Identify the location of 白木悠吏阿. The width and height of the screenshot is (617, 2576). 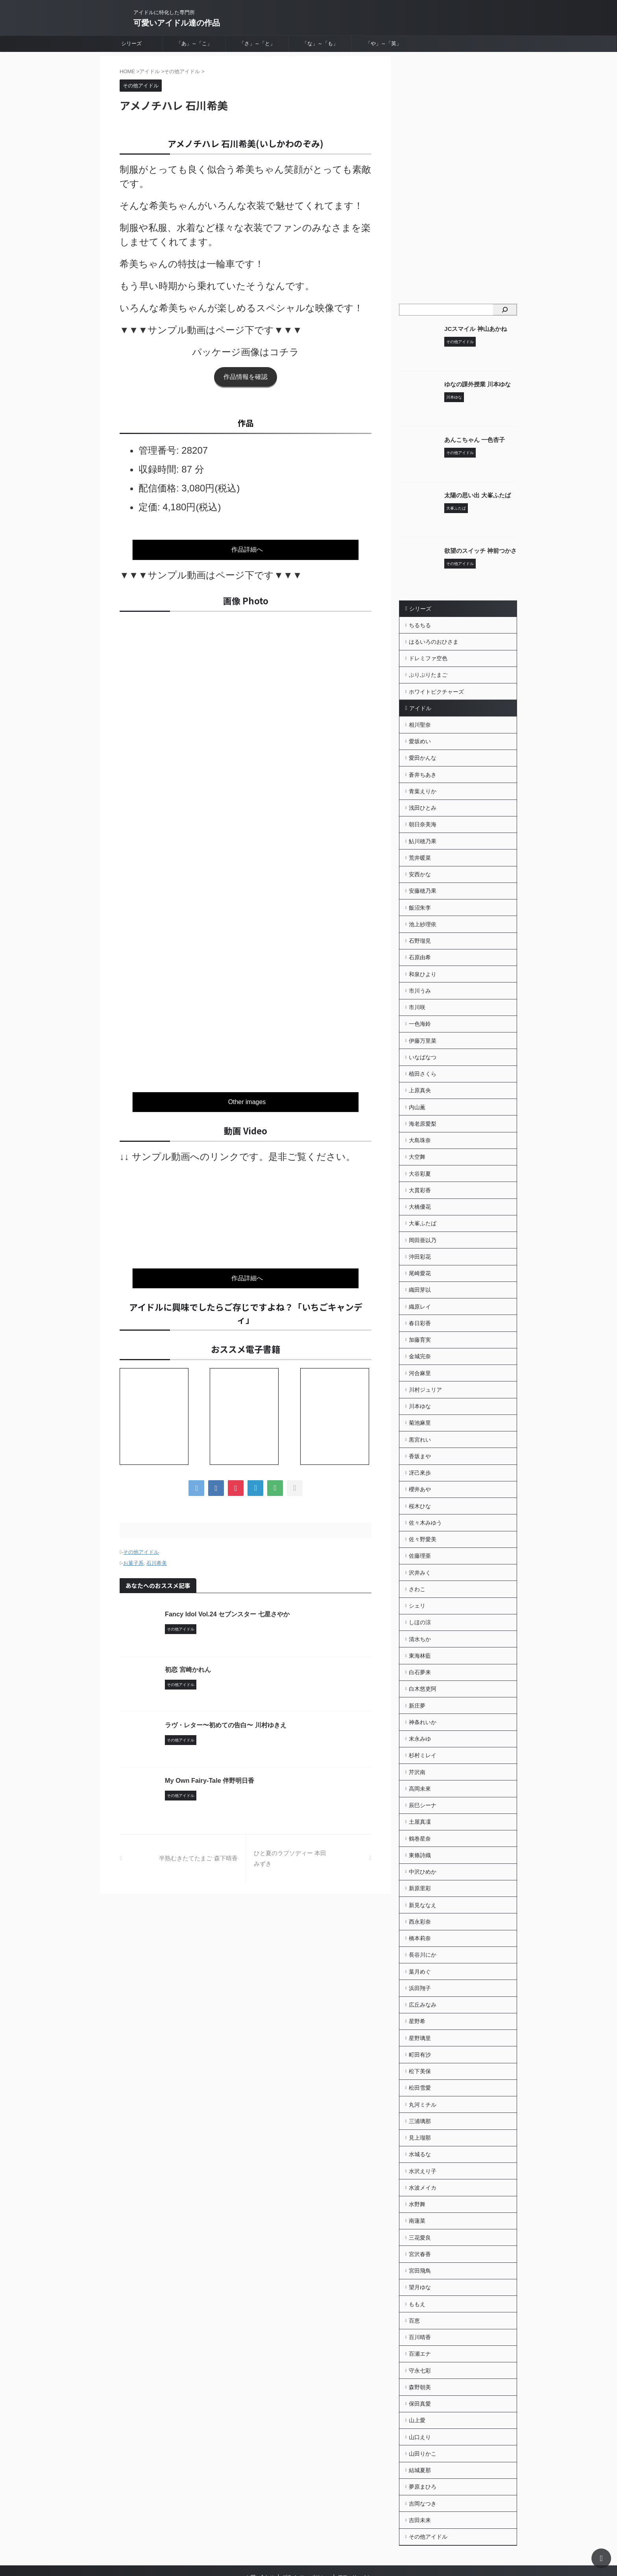
(422, 1658).